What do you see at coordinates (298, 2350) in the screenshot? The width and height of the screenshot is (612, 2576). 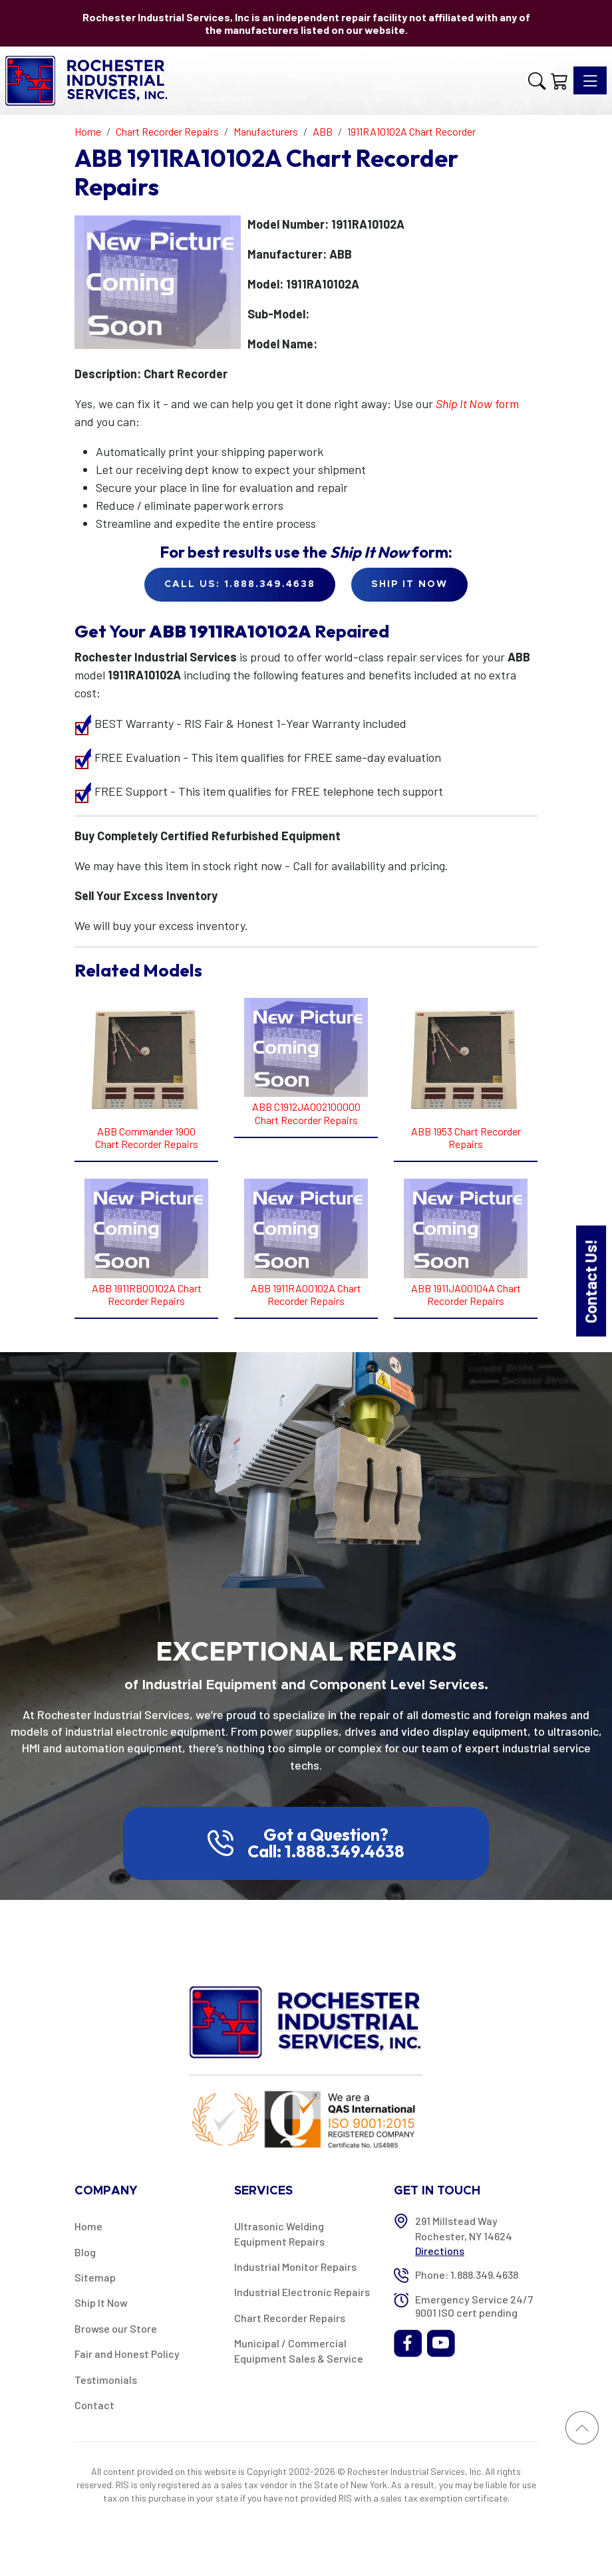 I see `Municipal / Commercial Equipment Sales & Service` at bounding box center [298, 2350].